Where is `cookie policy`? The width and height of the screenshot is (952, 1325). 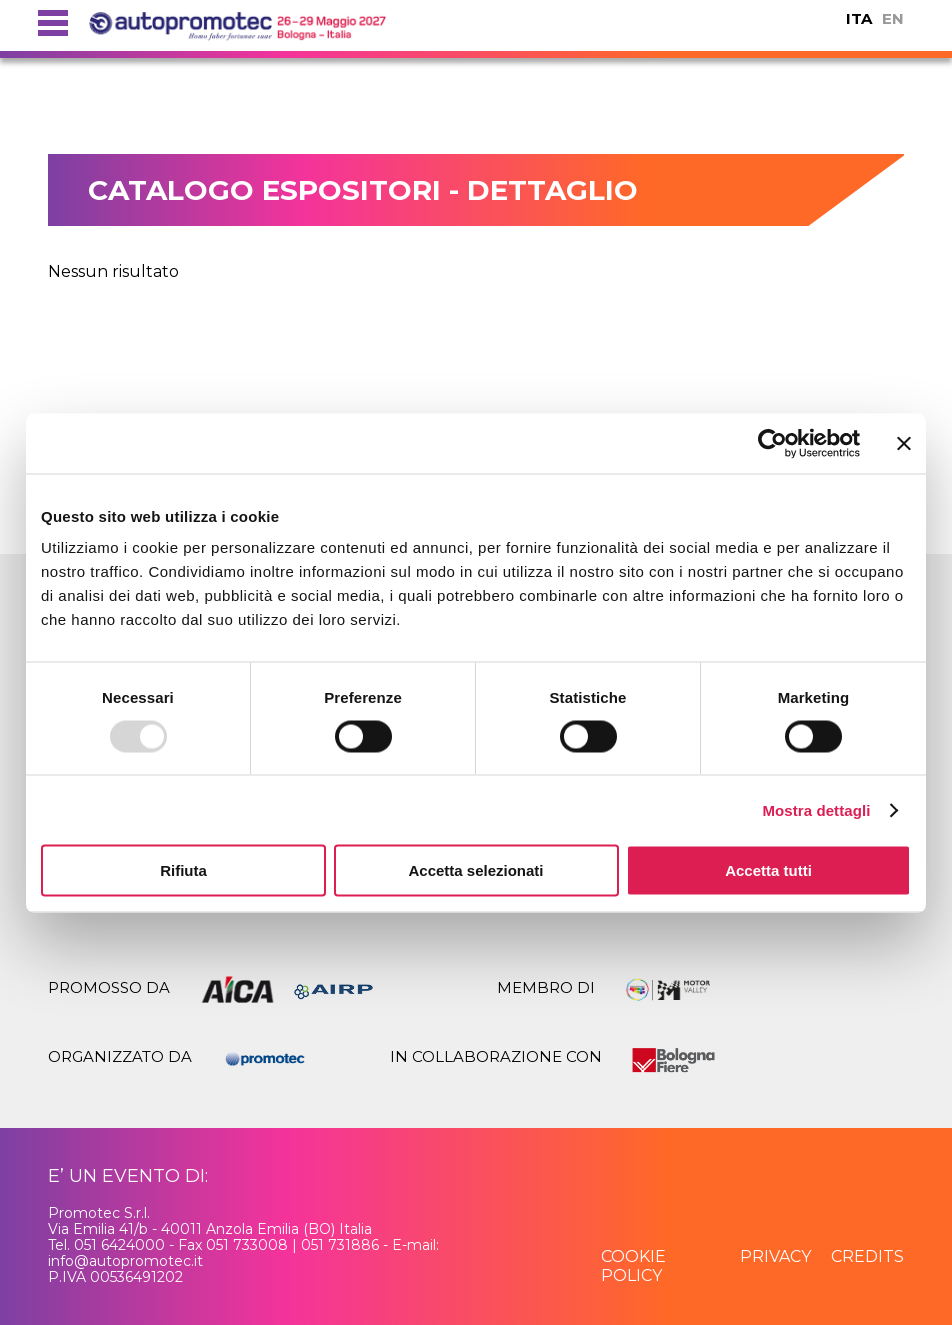 cookie policy is located at coordinates (633, 1265).